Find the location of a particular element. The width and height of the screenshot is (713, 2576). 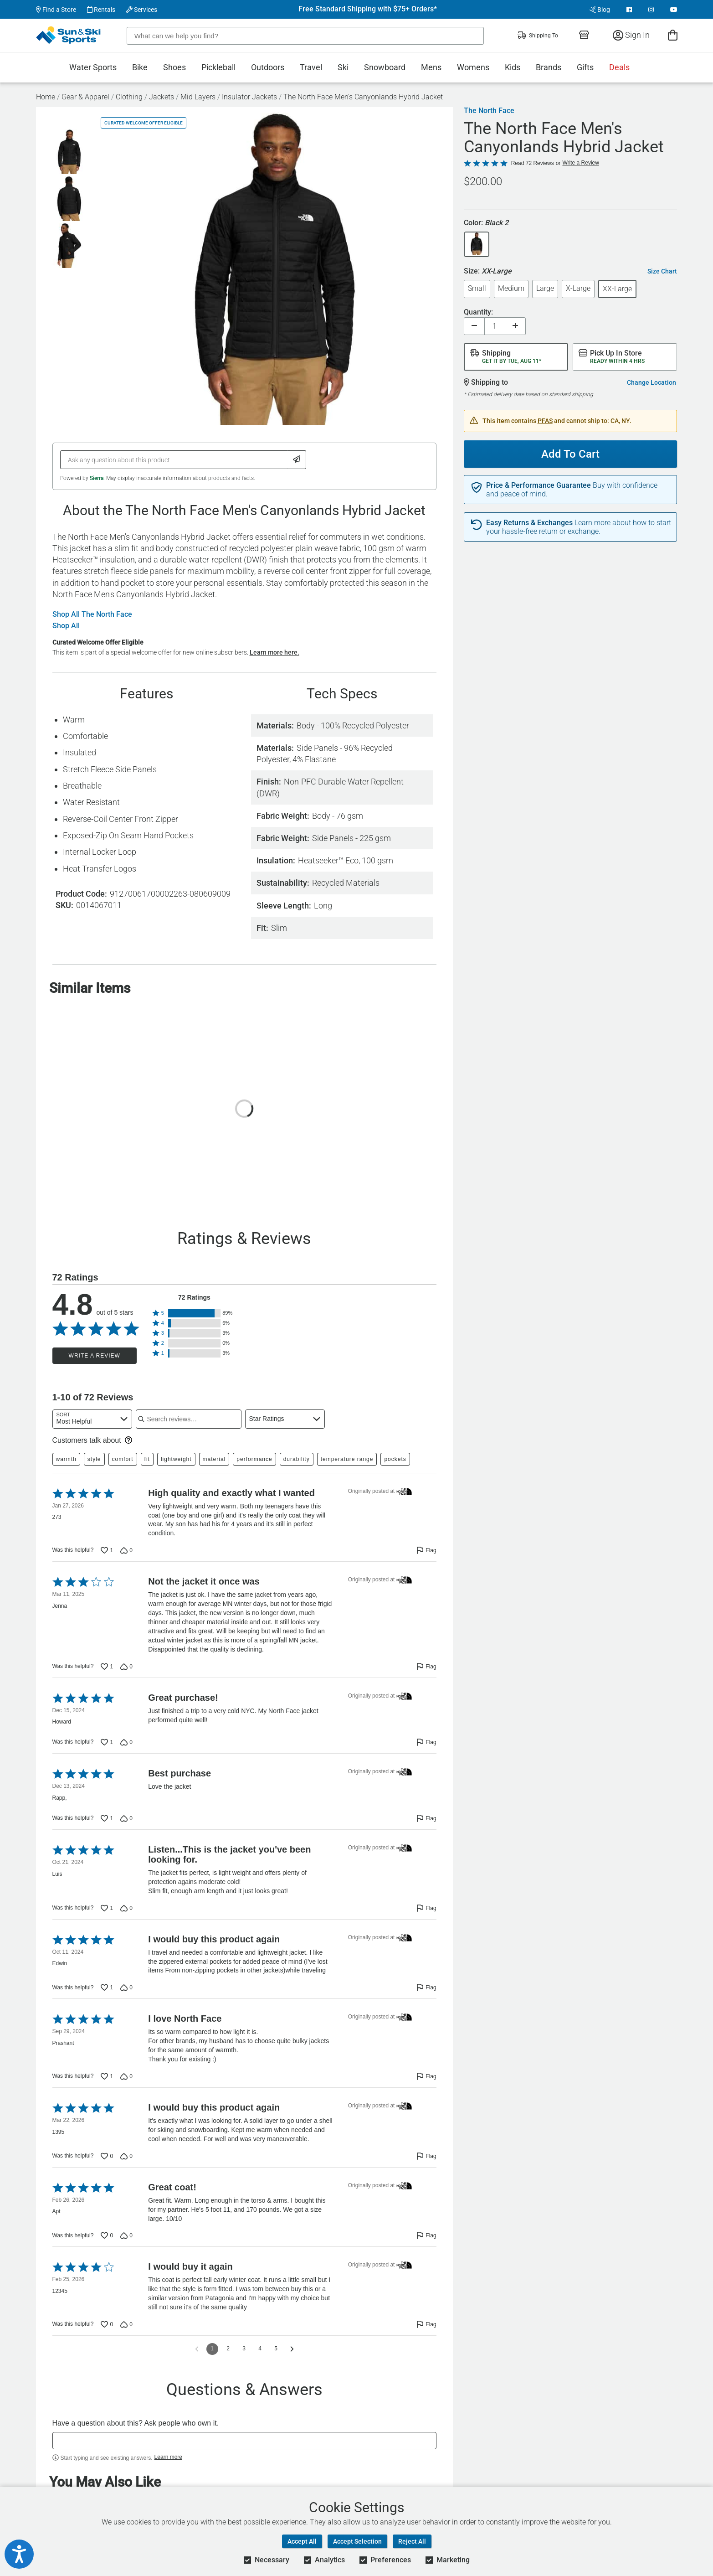

[button] is located at coordinates (194, 1313).